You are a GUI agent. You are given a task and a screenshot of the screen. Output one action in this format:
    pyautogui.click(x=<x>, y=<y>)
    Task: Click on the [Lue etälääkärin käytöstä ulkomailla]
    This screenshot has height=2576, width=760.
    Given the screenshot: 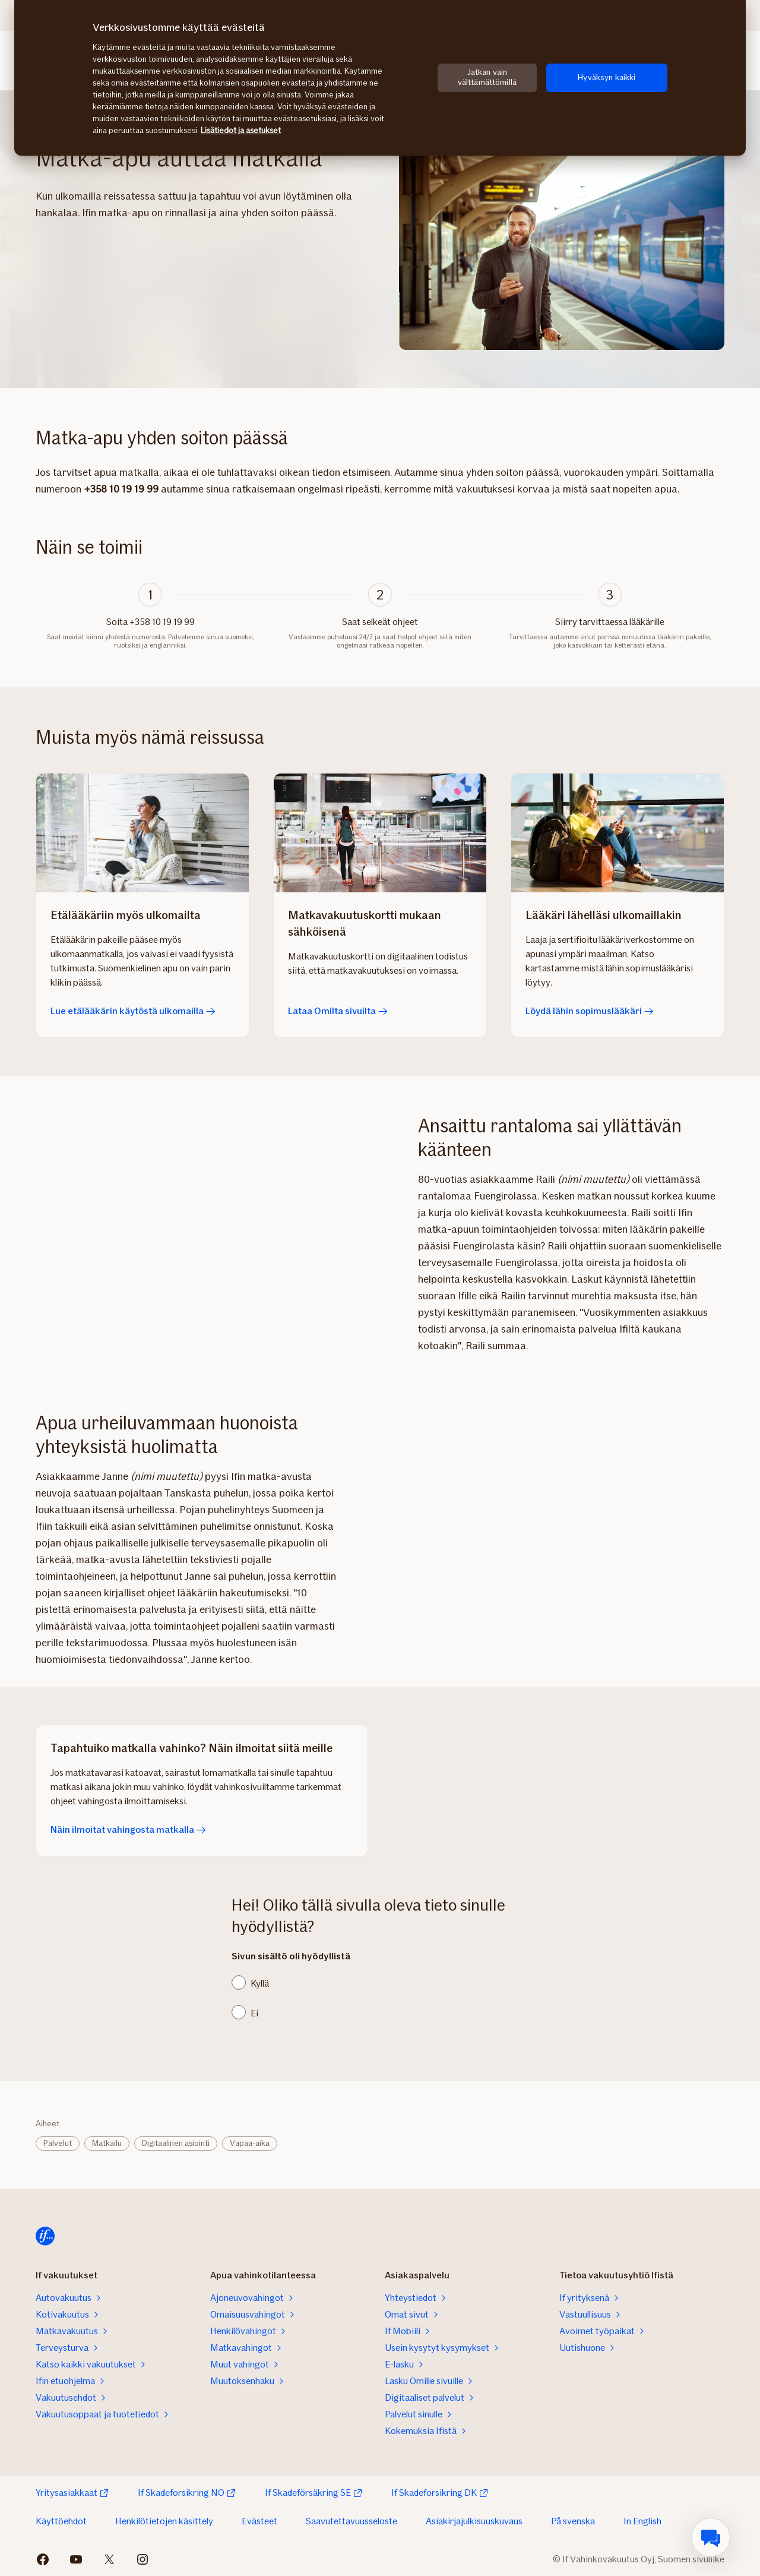 What is the action you would take?
    pyautogui.click(x=142, y=833)
    